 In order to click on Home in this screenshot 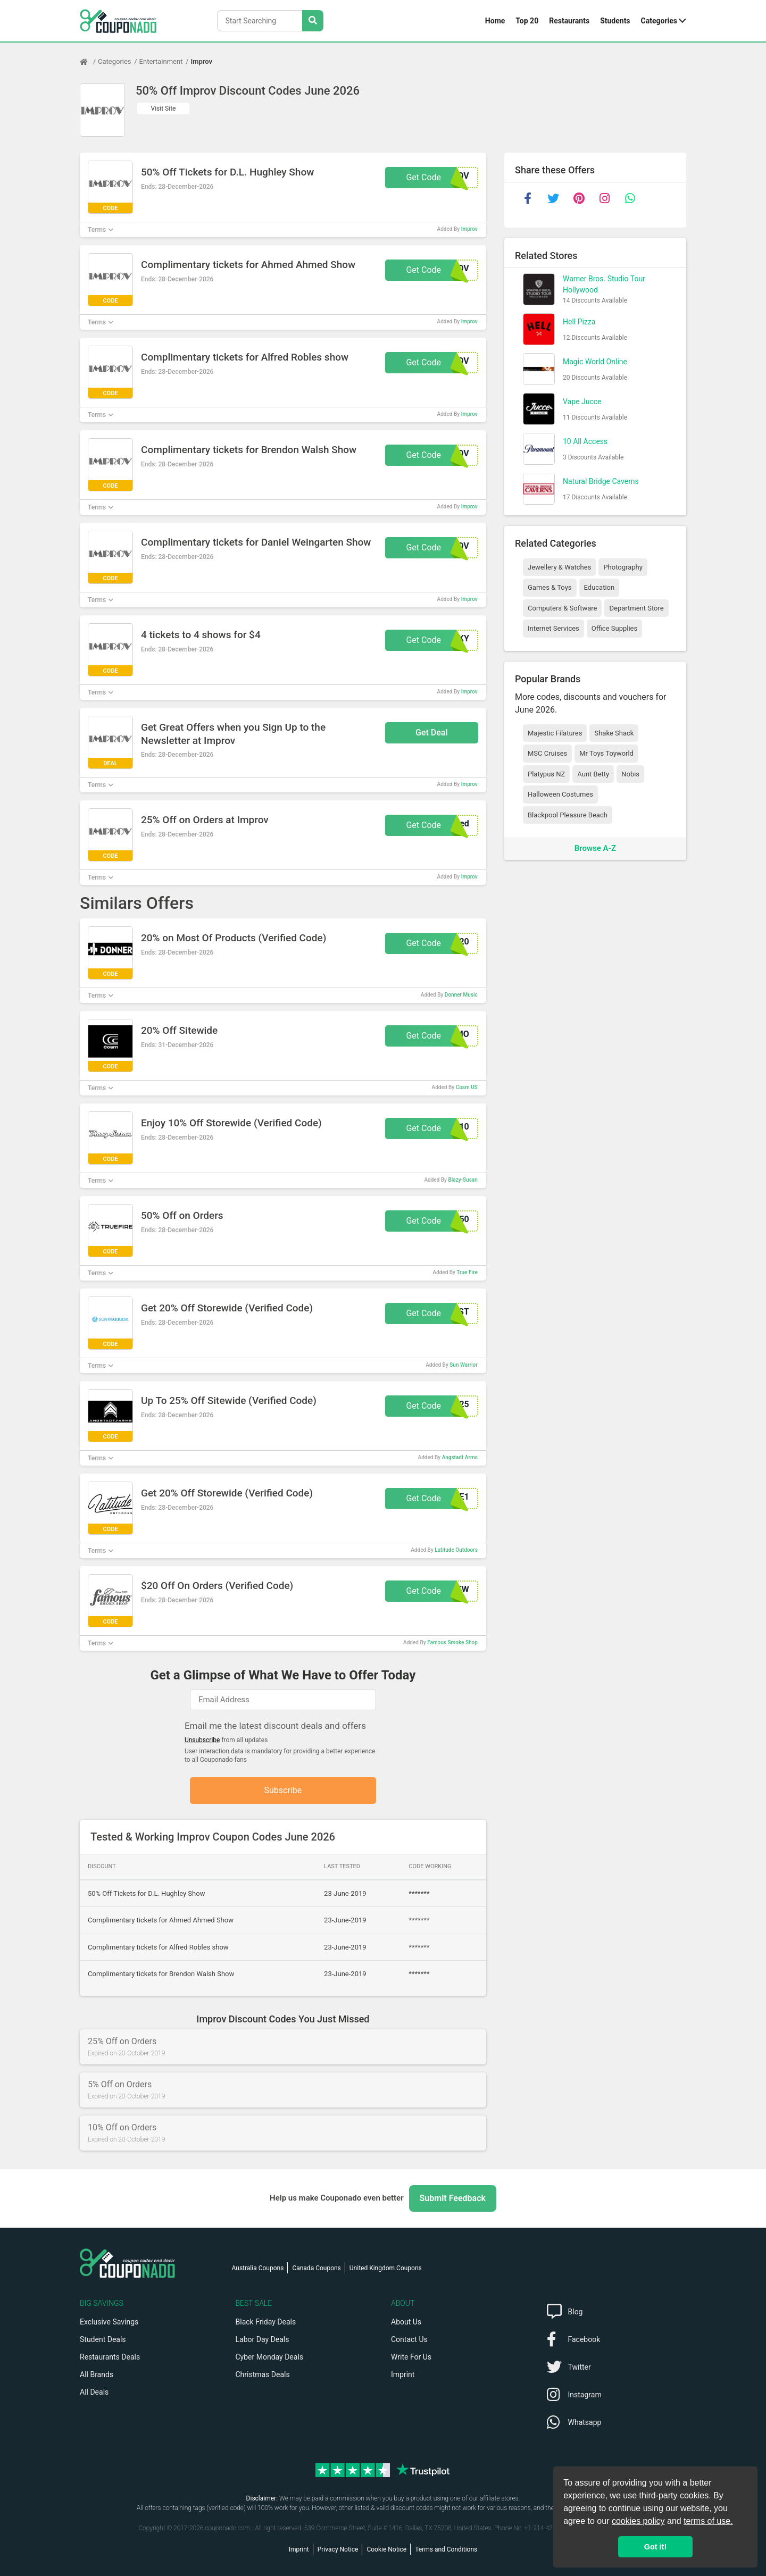, I will do `click(495, 20)`.